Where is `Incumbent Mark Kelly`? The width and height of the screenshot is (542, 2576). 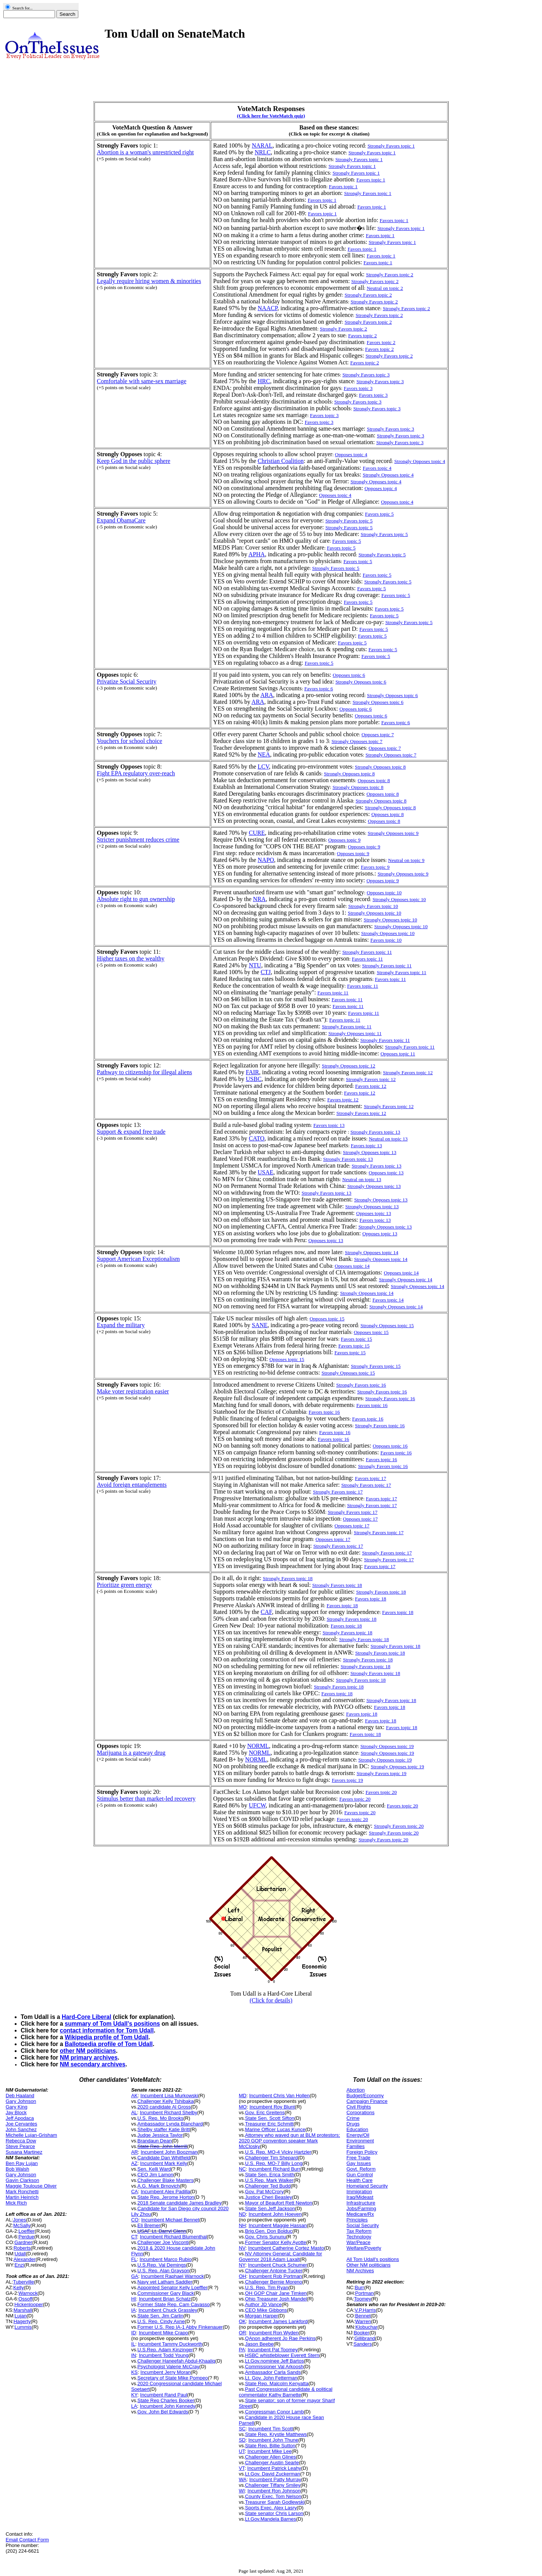 Incumbent Mark Kelly is located at coordinates (163, 2163).